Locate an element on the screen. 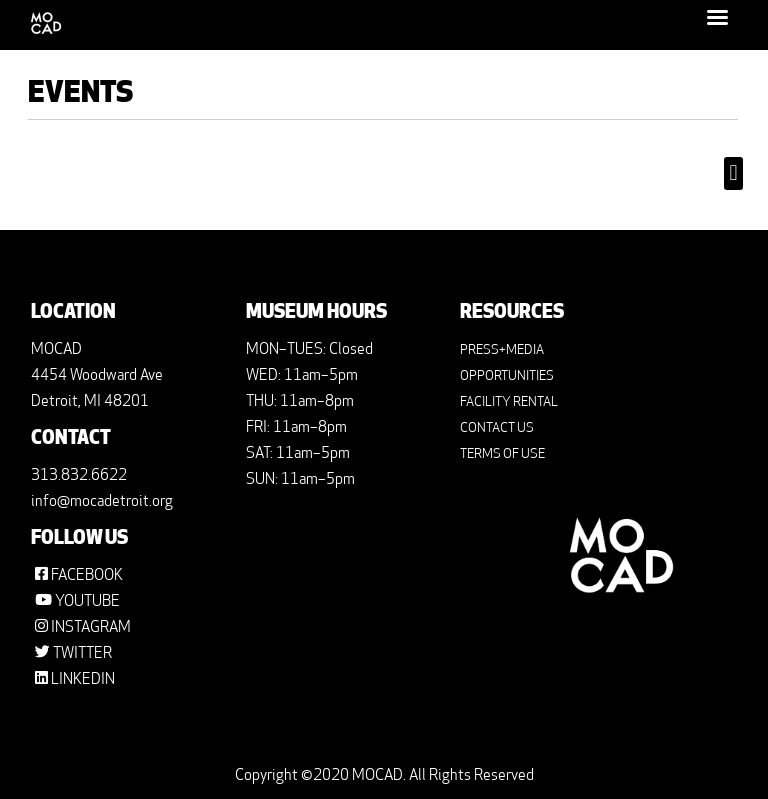 This screenshot has height=799, width=768. FACILITY RENTAL is located at coordinates (509, 402).